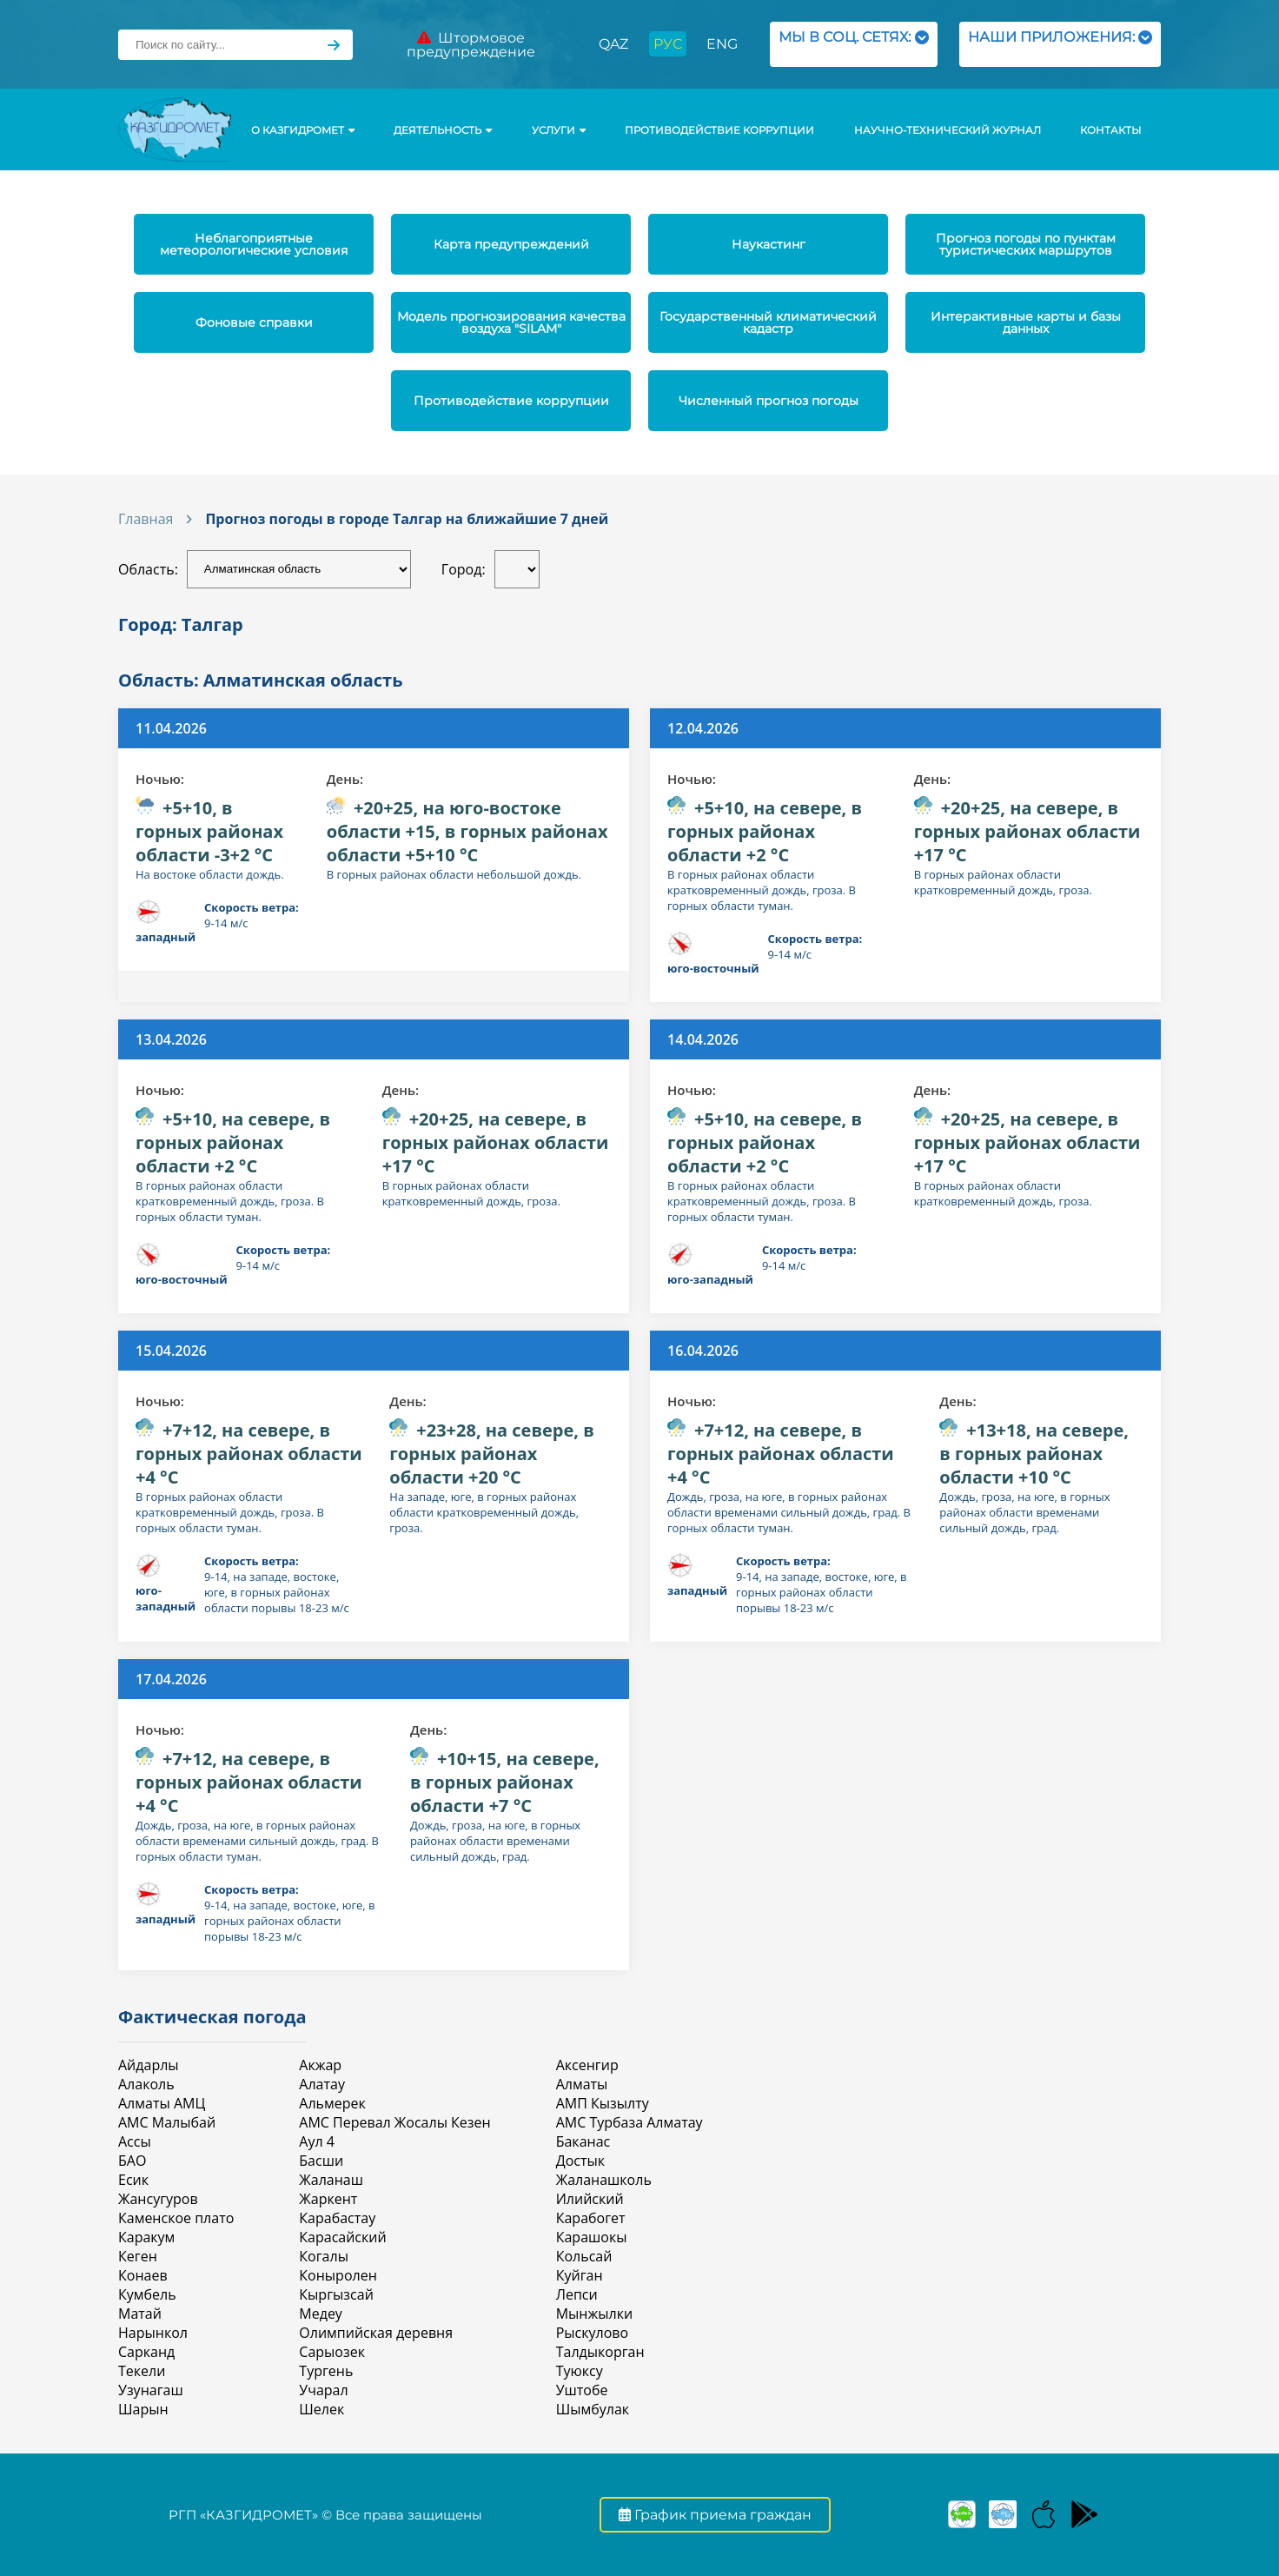 Image resolution: width=1279 pixels, height=2576 pixels. Describe the element at coordinates (577, 2294) in the screenshot. I see `Лепси` at that location.